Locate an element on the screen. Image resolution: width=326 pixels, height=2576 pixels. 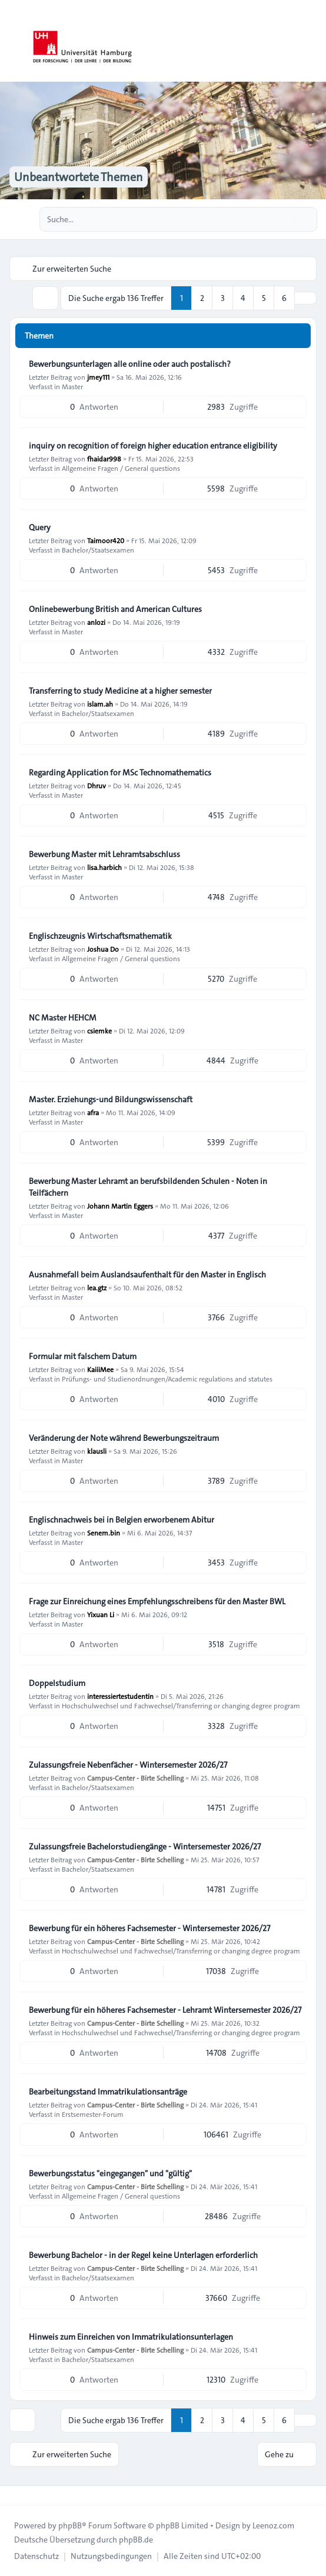
KaiiiMee is located at coordinates (100, 1369).